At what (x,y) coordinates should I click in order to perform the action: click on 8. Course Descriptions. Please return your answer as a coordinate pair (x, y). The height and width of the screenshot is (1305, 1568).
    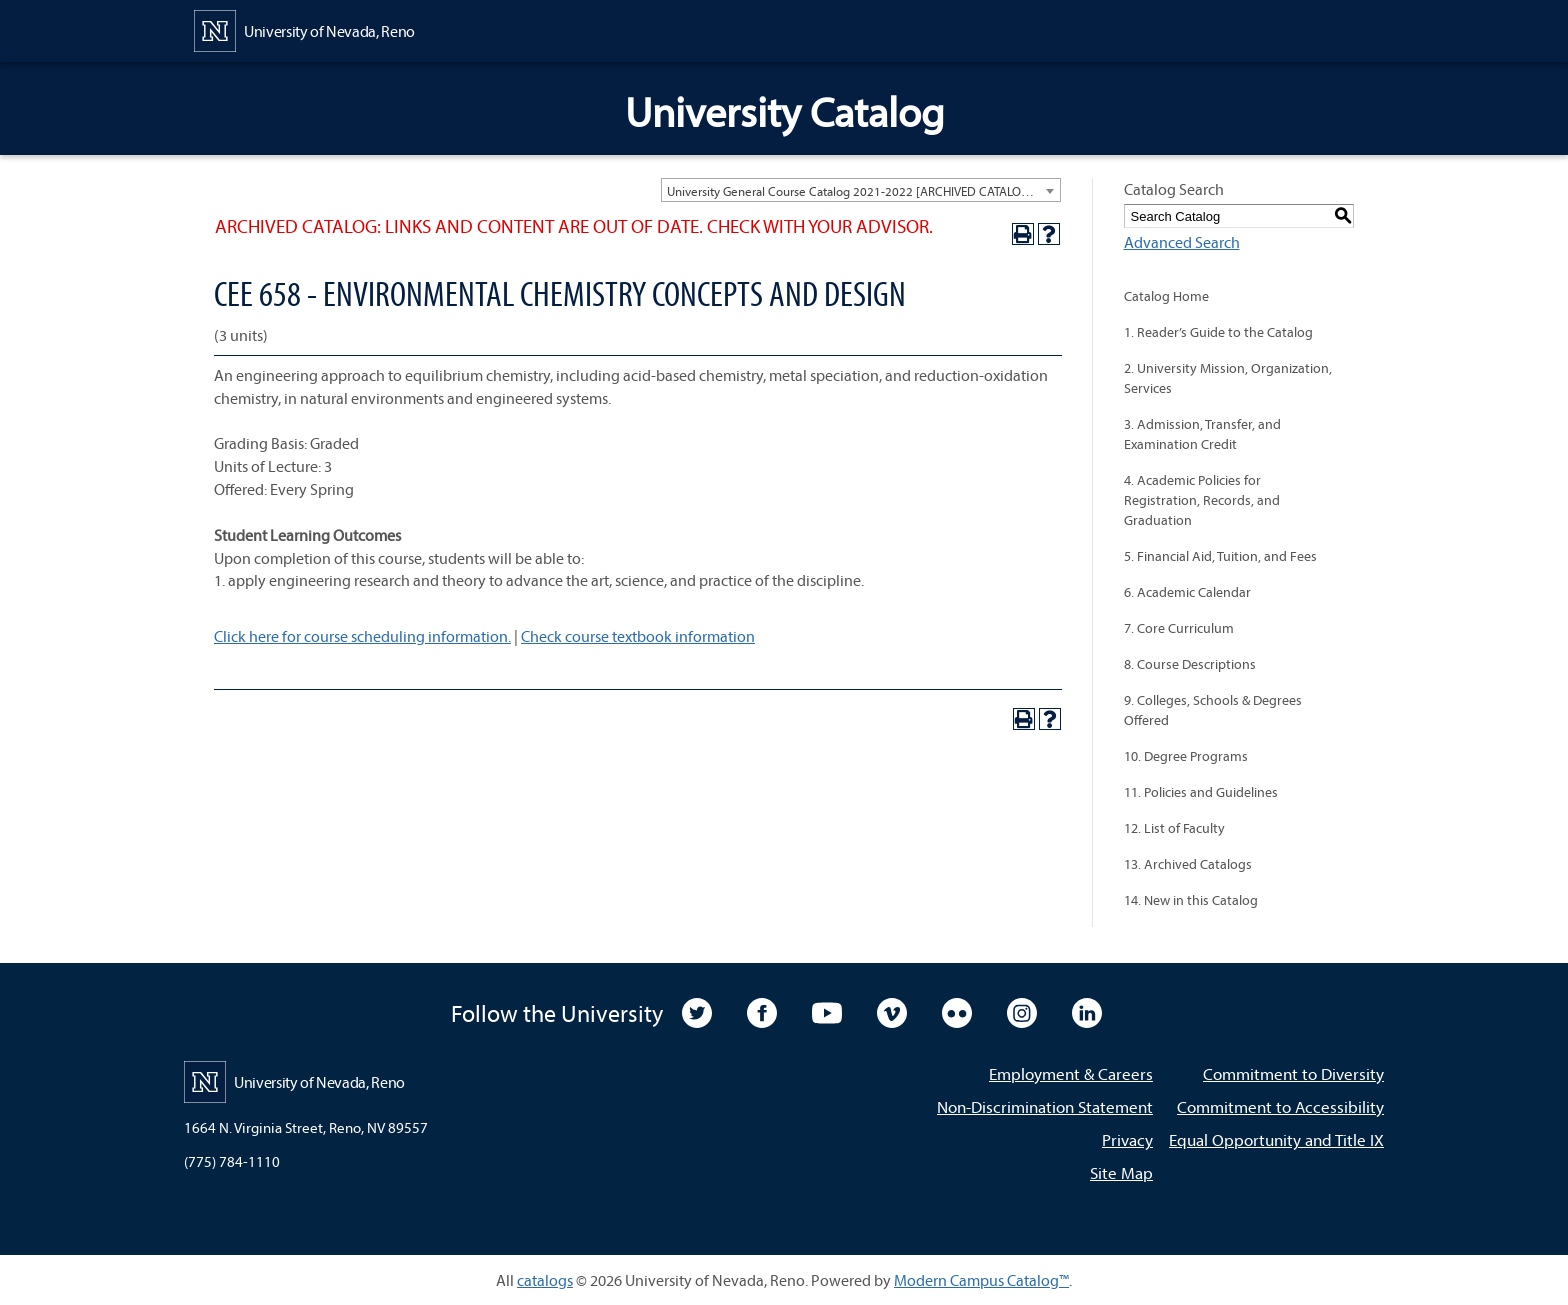
    Looking at the image, I should click on (1190, 664).